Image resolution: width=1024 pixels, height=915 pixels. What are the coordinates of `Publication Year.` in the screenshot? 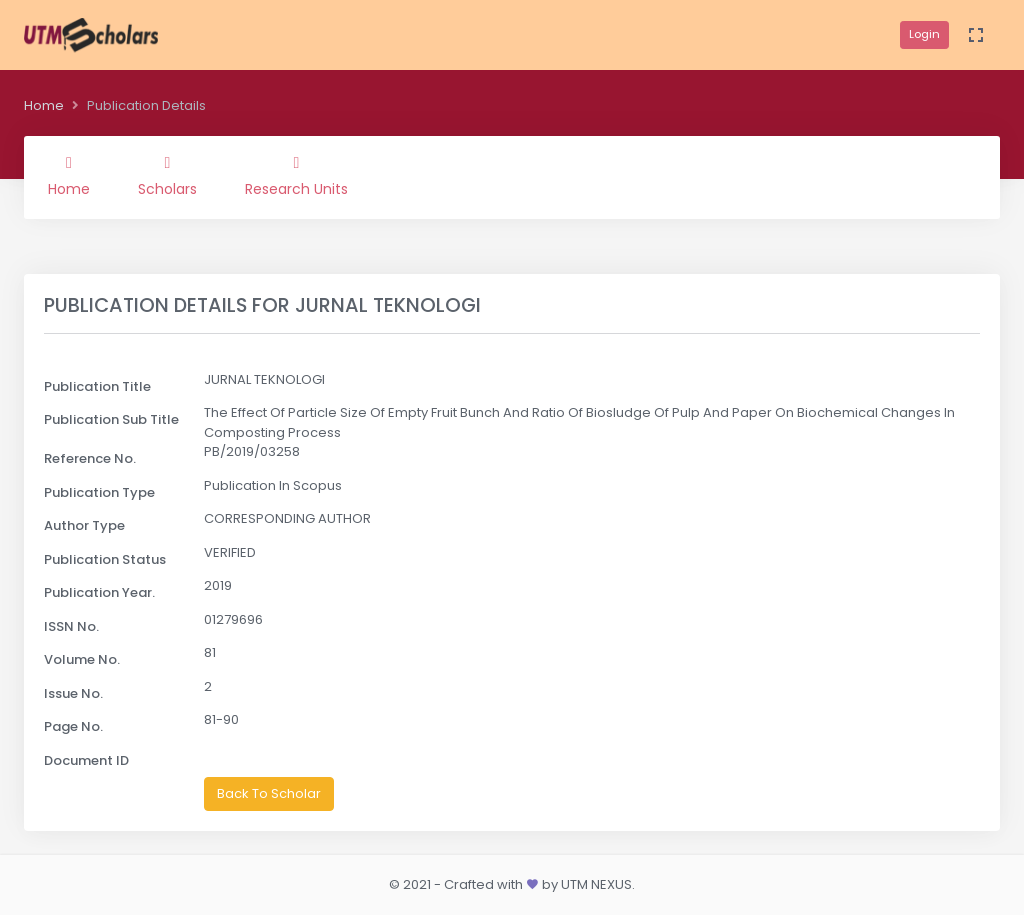 It's located at (99, 592).